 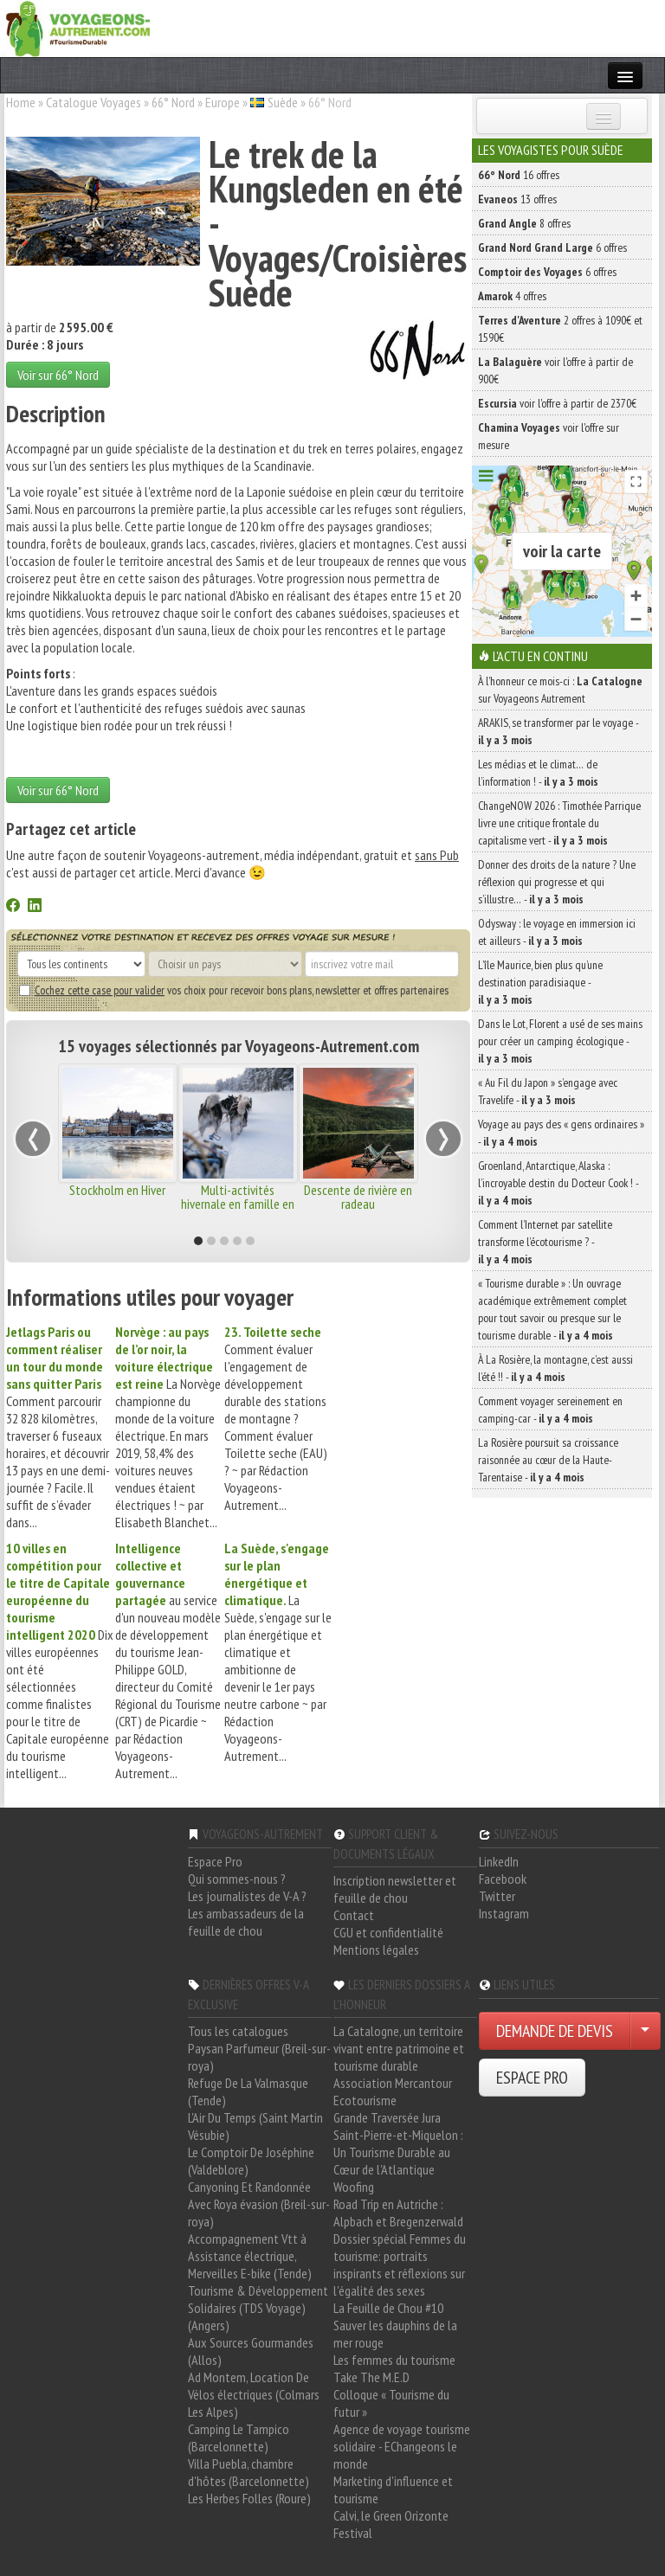 What do you see at coordinates (555, 370) in the screenshot?
I see `voir l'offre à partir de 900€` at bounding box center [555, 370].